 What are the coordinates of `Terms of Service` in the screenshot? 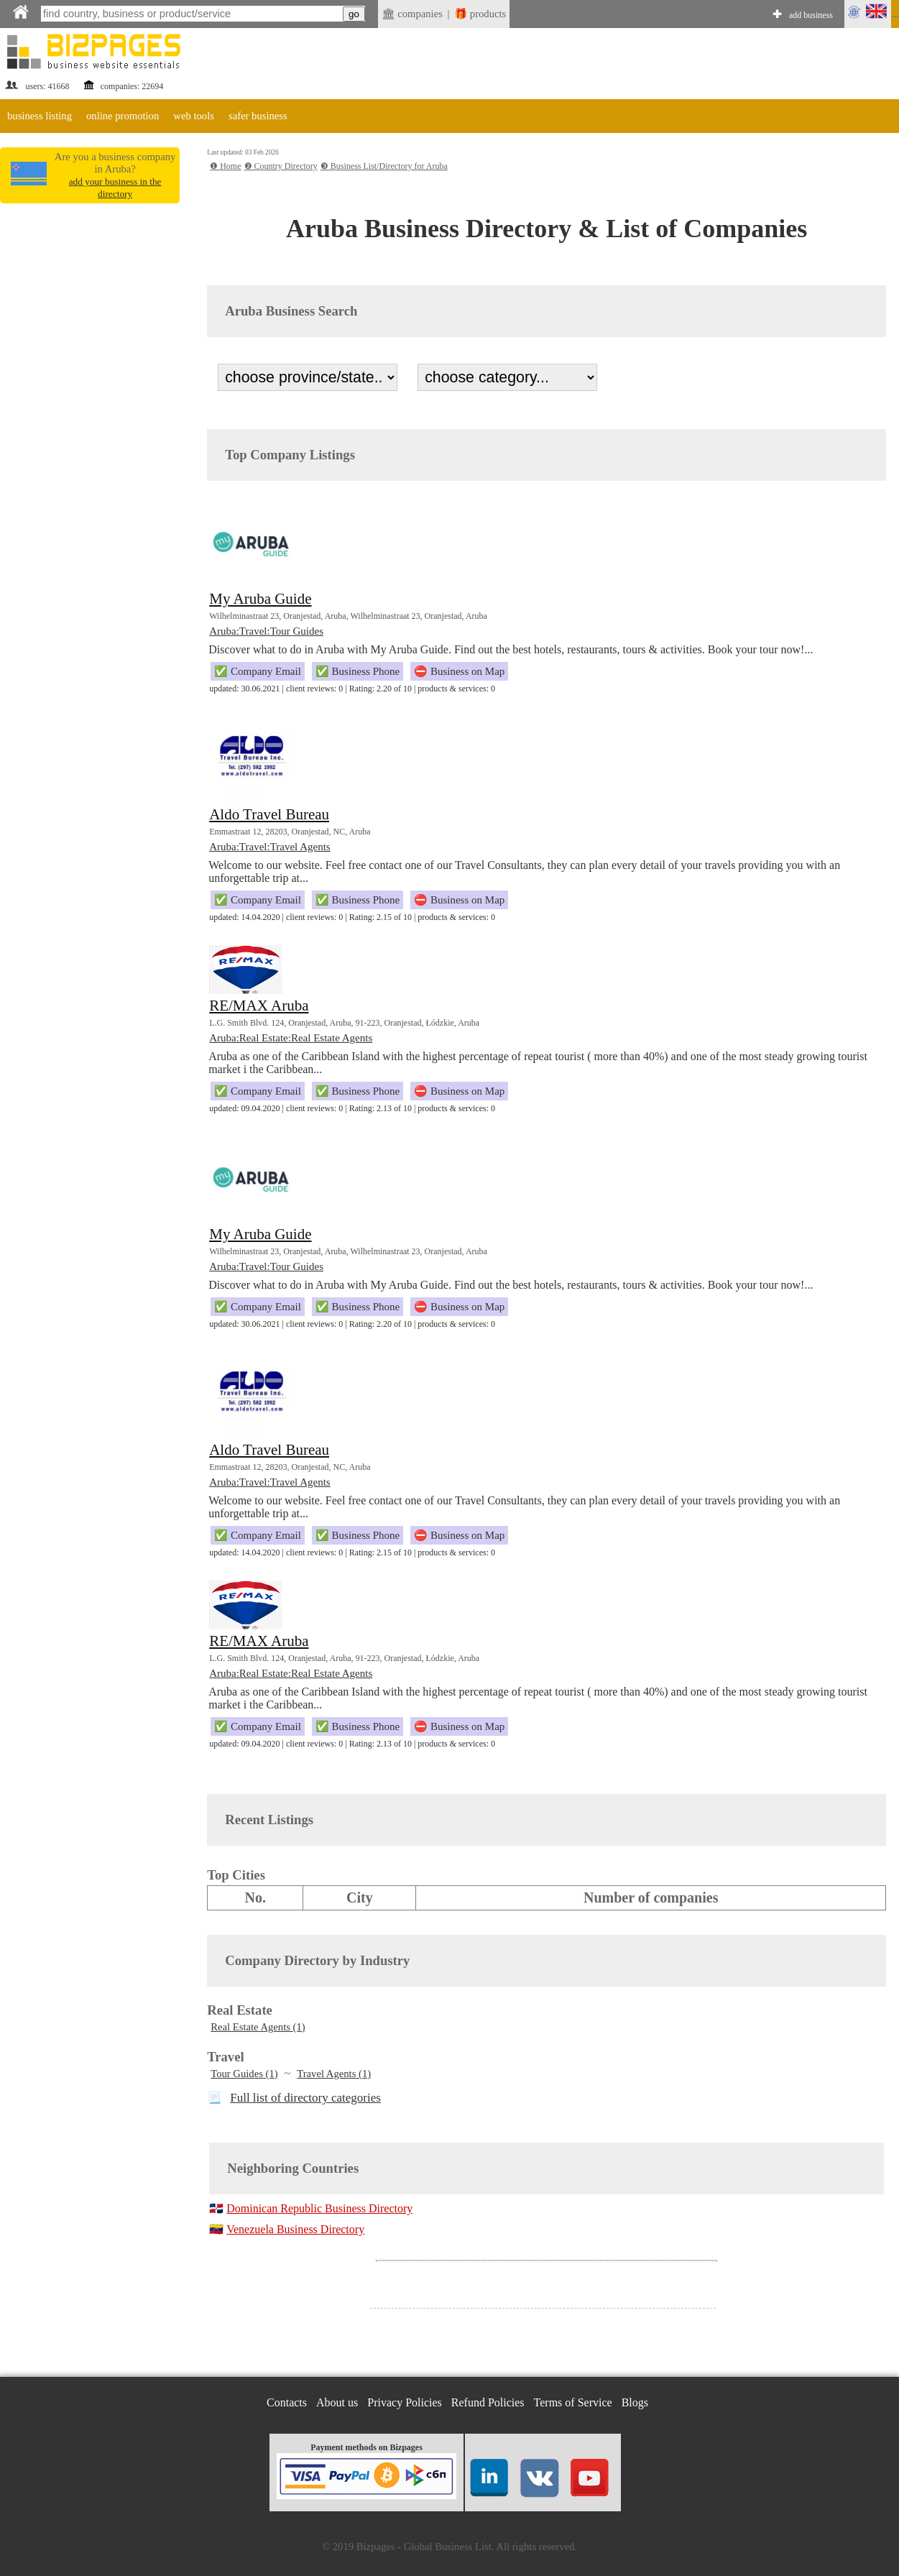 It's located at (573, 2402).